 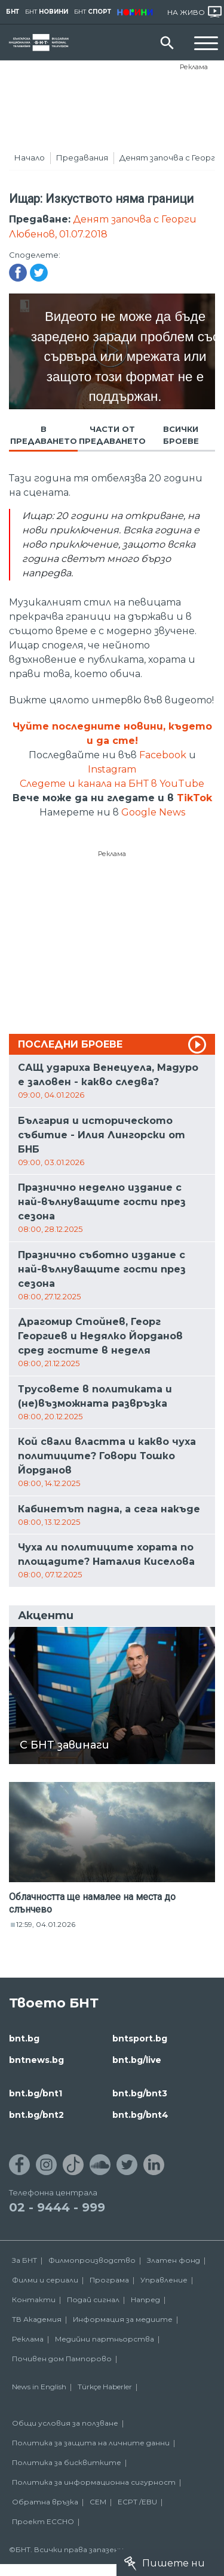 What do you see at coordinates (82, 157) in the screenshot?
I see `Предавания` at bounding box center [82, 157].